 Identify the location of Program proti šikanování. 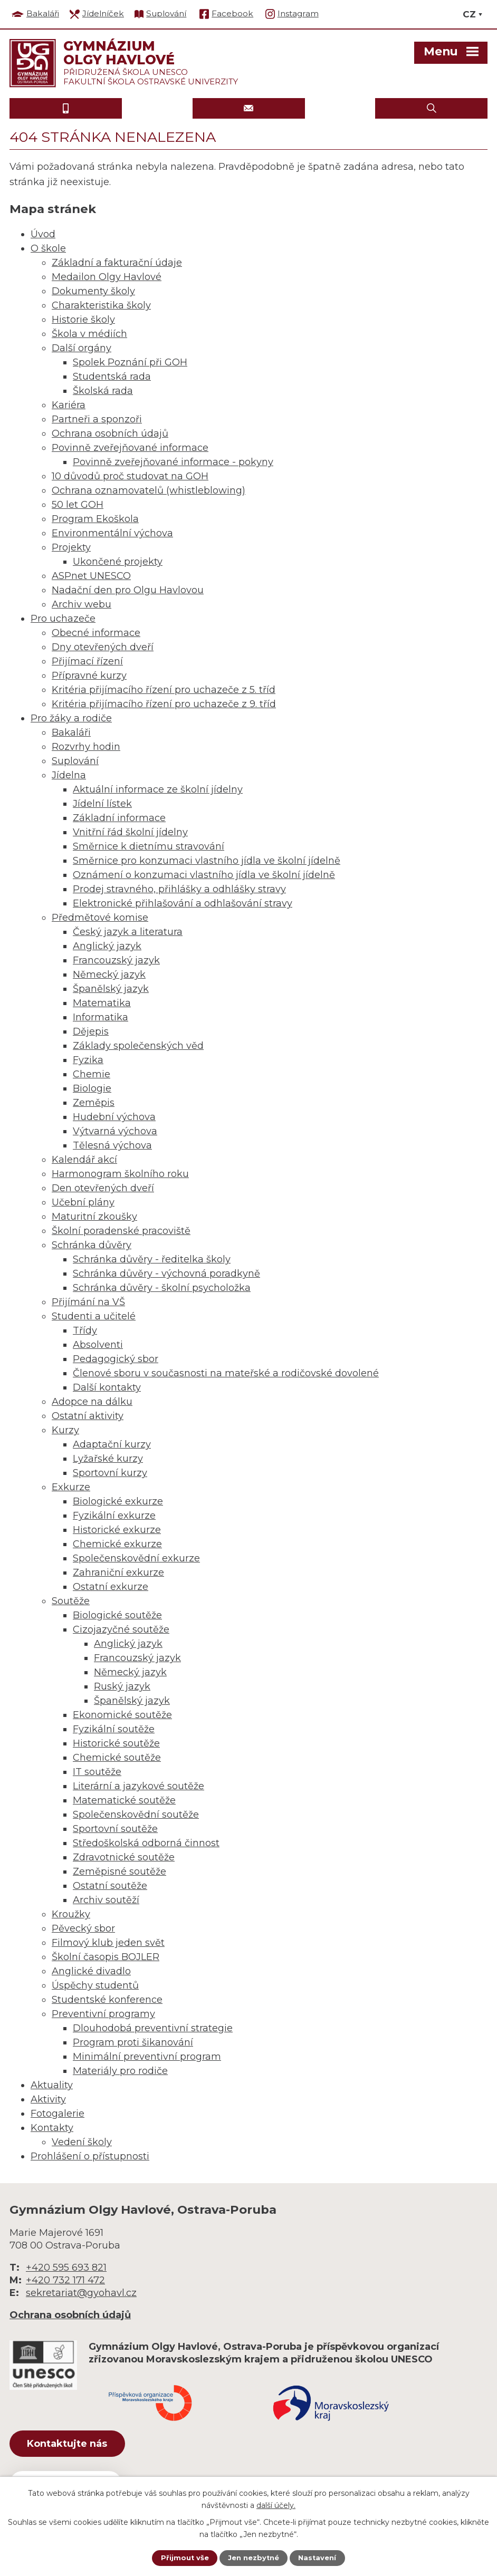
(133, 2042).